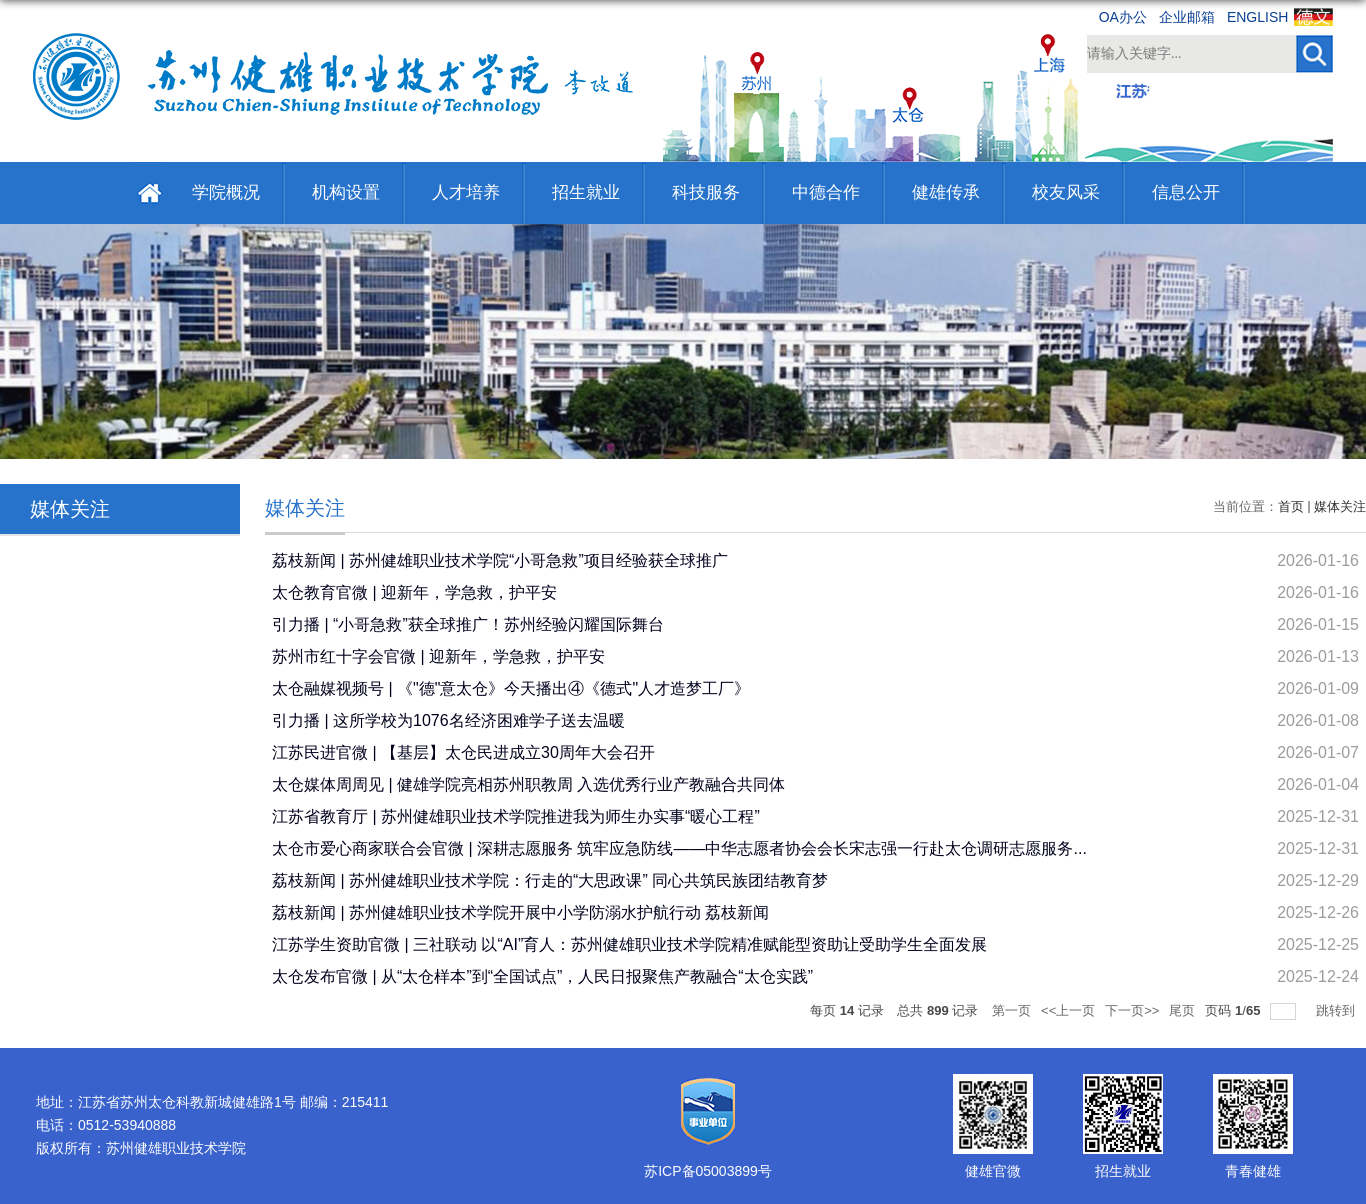 The height and width of the screenshot is (1204, 1366). Describe the element at coordinates (1187, 17) in the screenshot. I see `企业邮箱` at that location.